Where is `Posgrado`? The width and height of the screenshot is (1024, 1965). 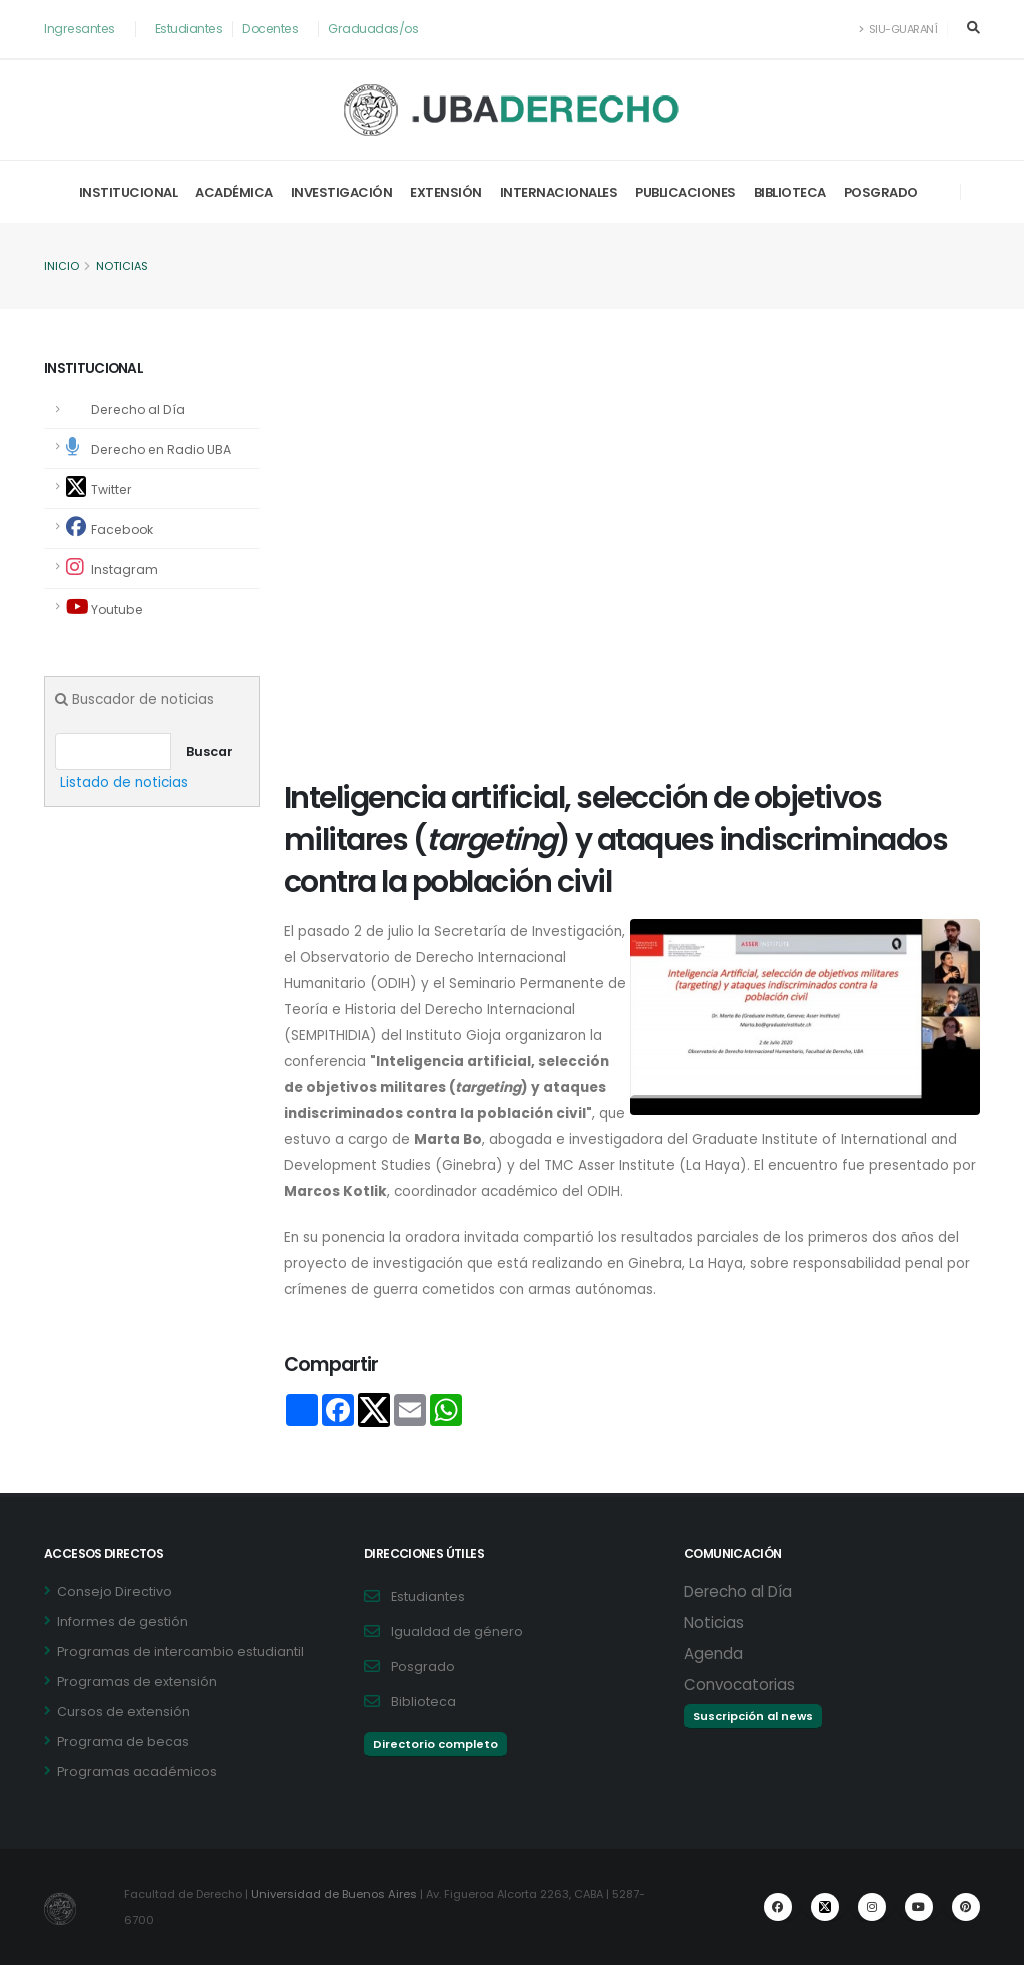
Posgrado is located at coordinates (881, 192).